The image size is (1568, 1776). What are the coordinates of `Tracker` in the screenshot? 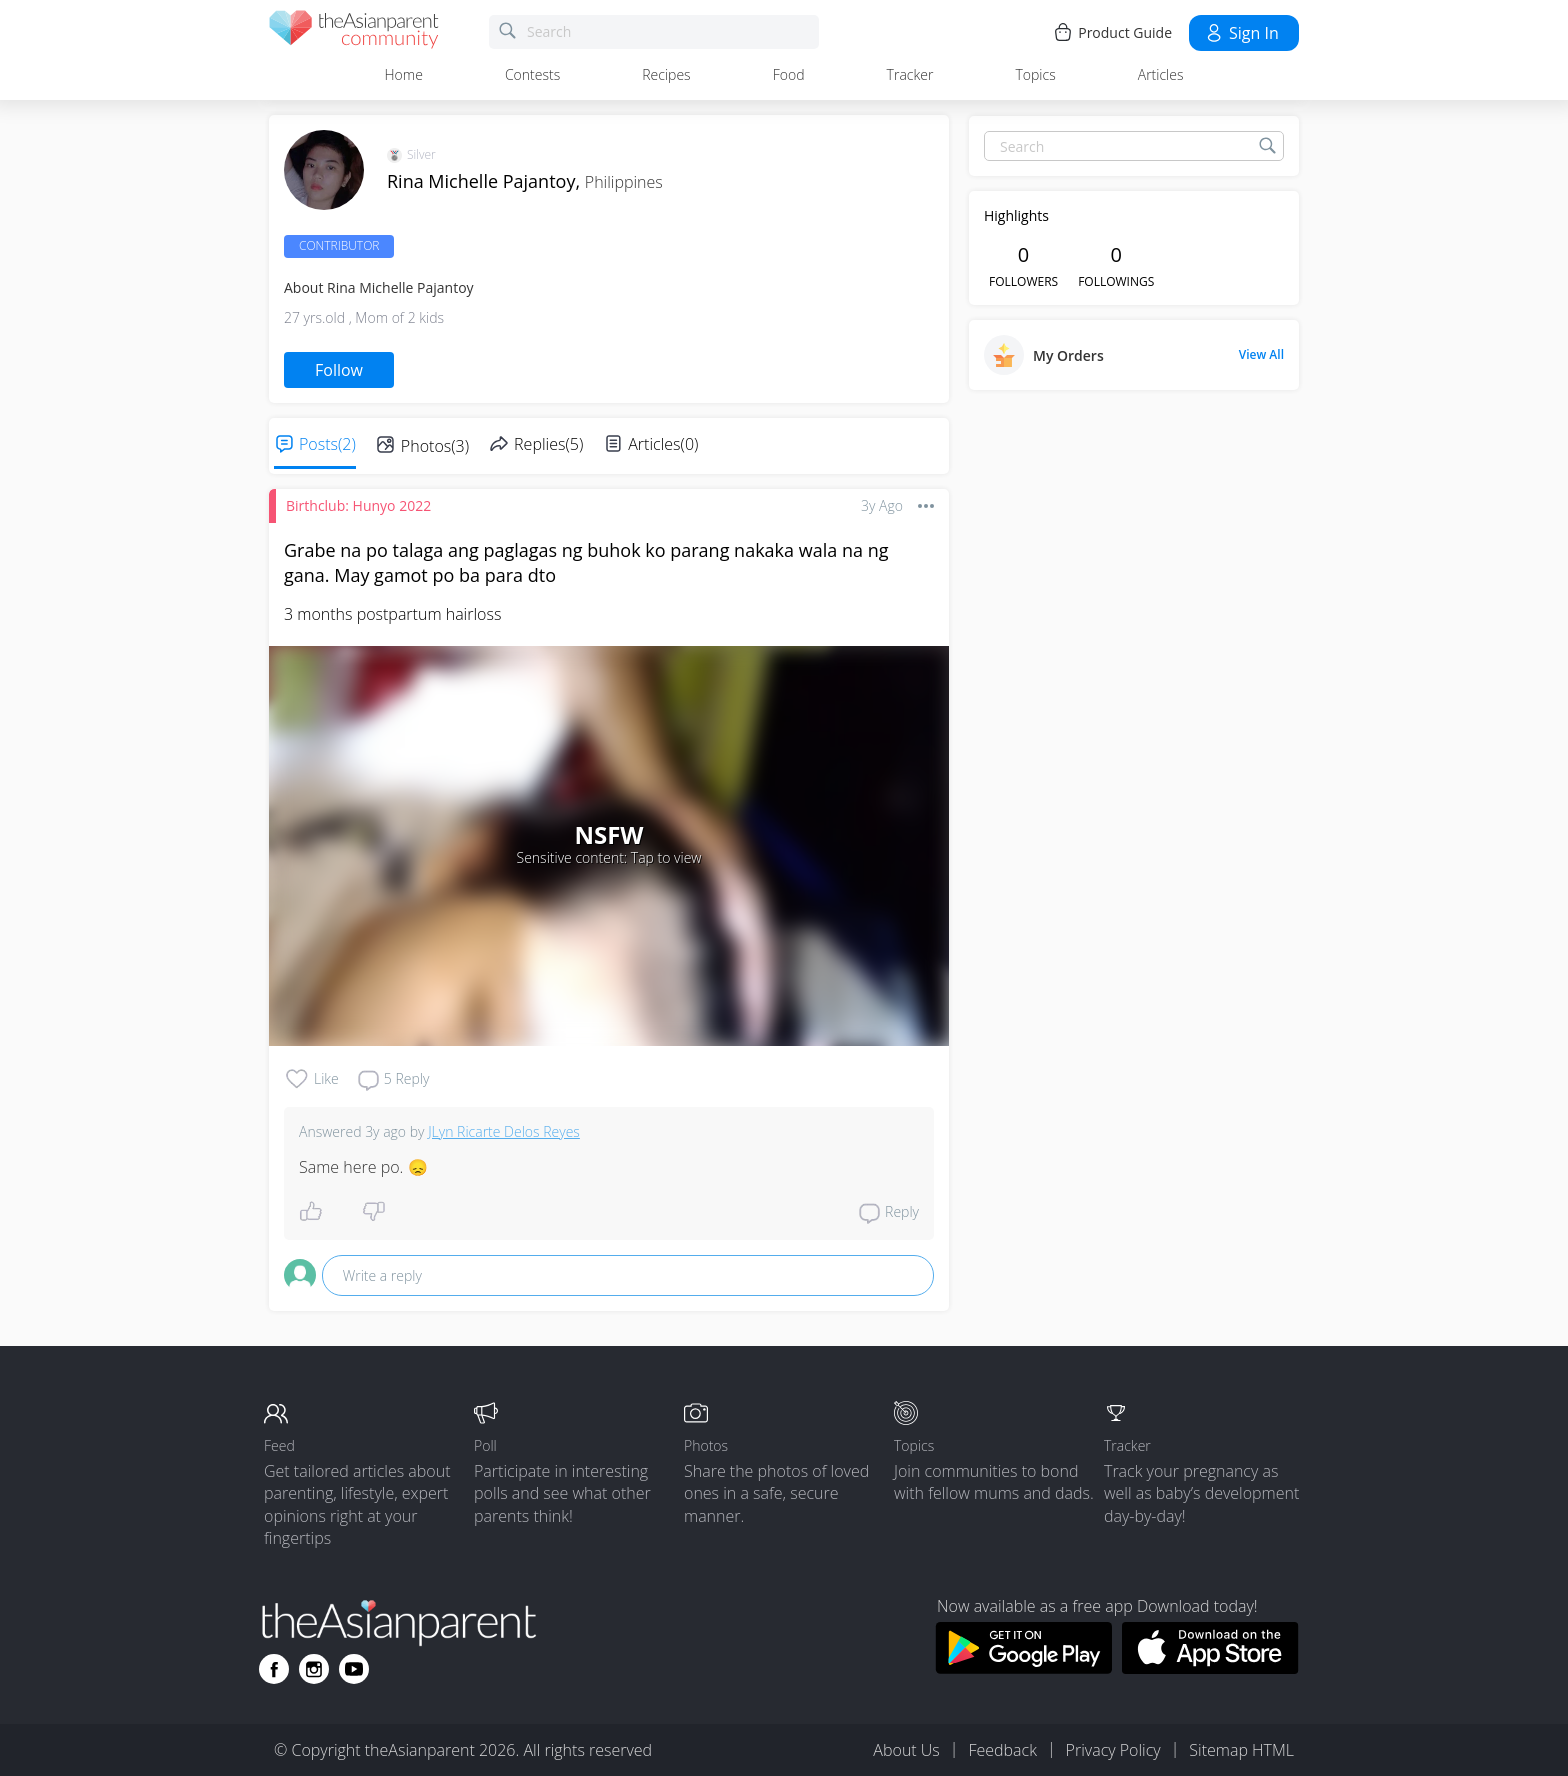 It's located at (910, 74).